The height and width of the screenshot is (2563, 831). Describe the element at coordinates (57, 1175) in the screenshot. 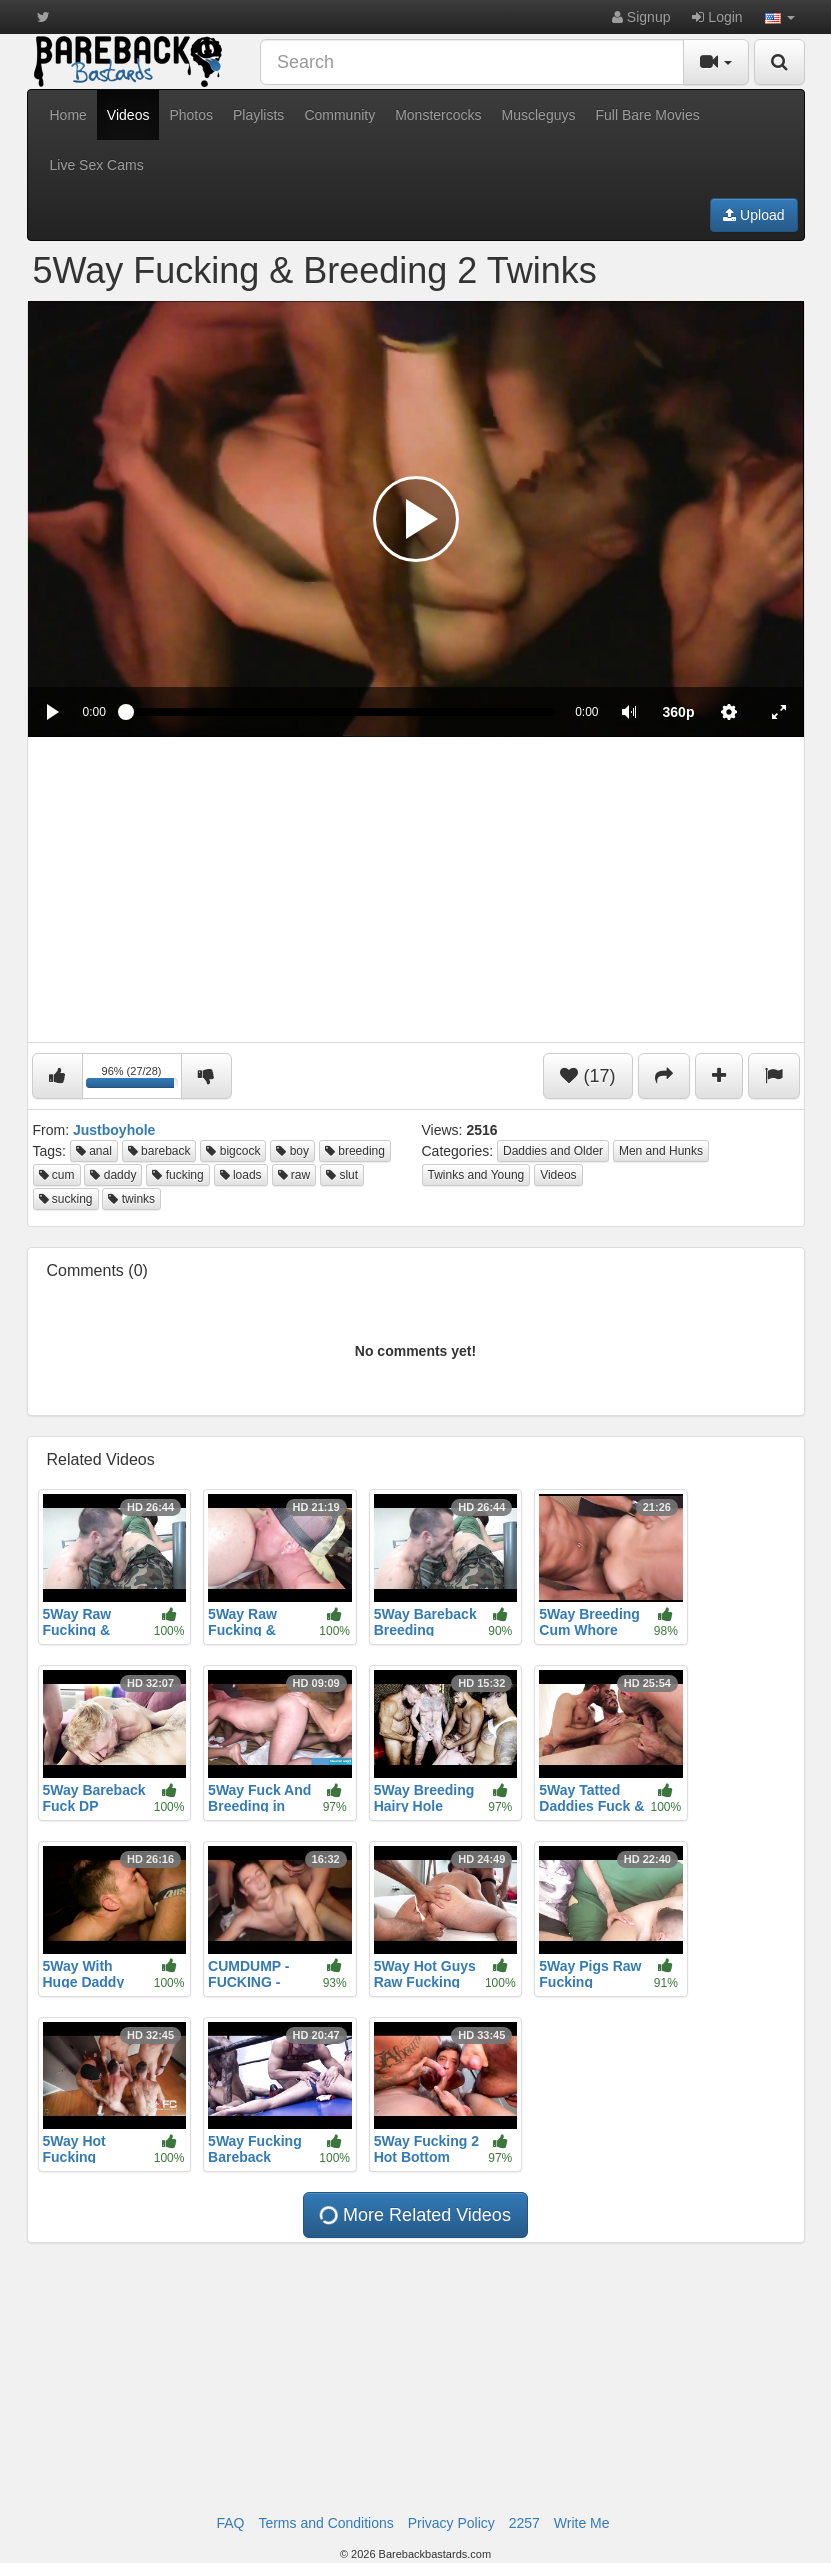

I see `cum` at that location.